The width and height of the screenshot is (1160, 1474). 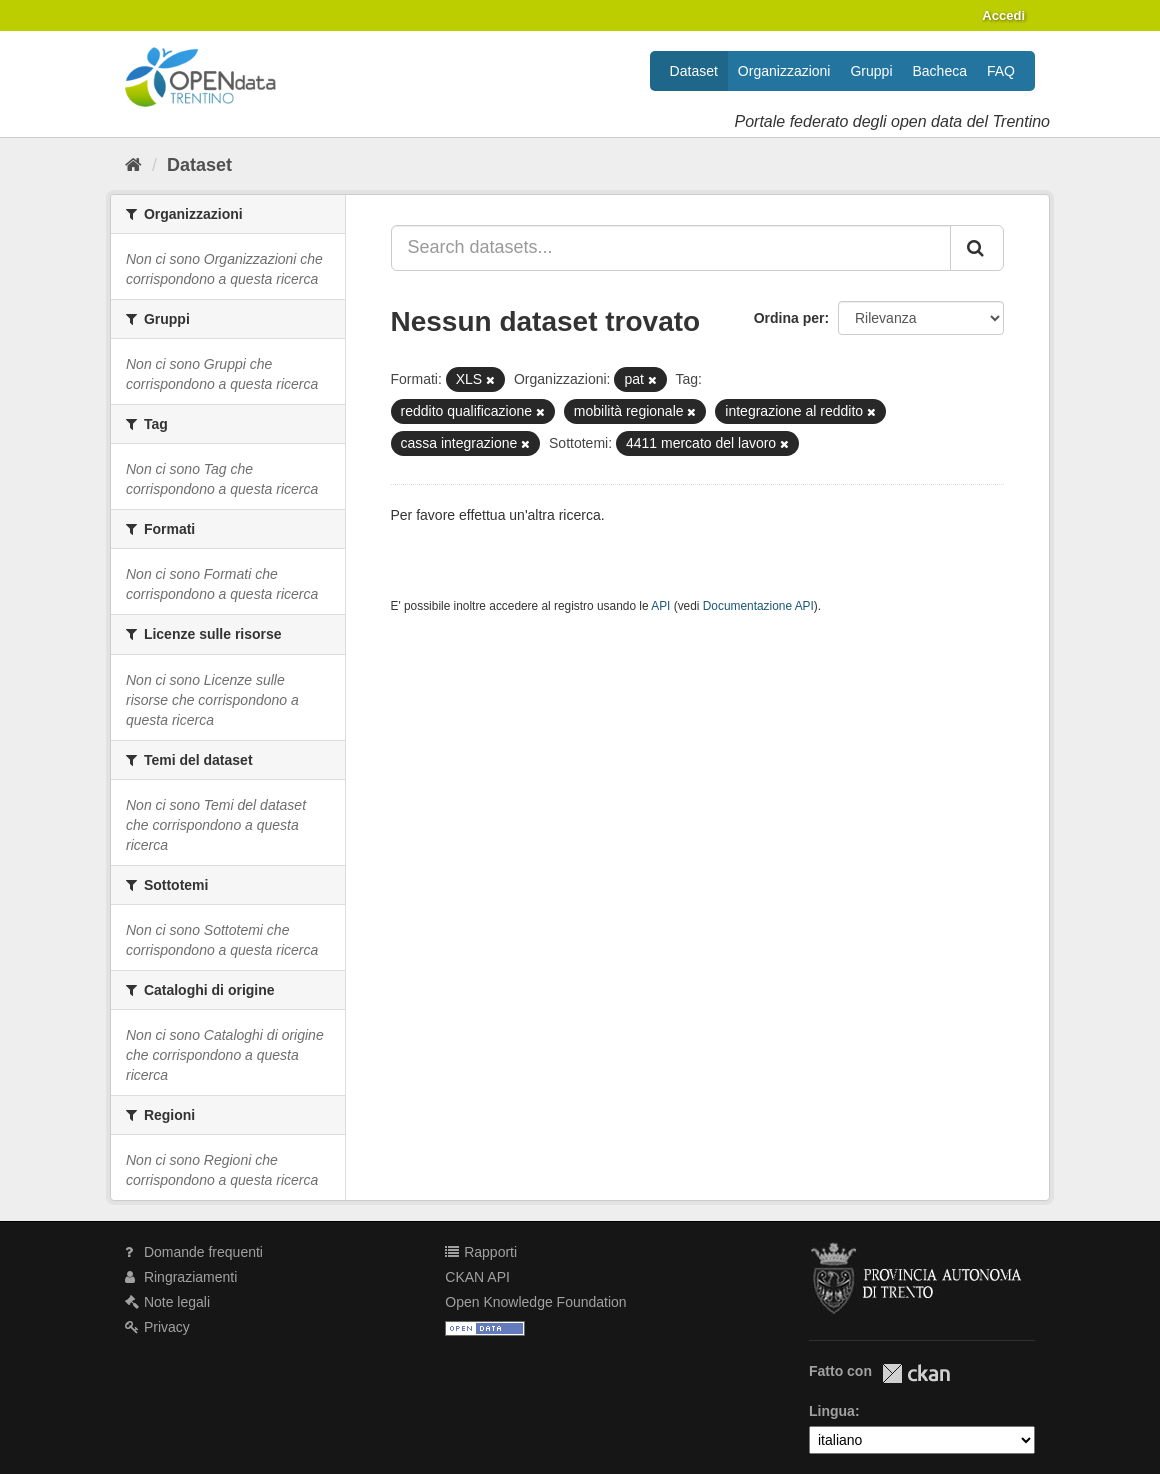 I want to click on Open Knowledge Foundation, so click(x=535, y=1302).